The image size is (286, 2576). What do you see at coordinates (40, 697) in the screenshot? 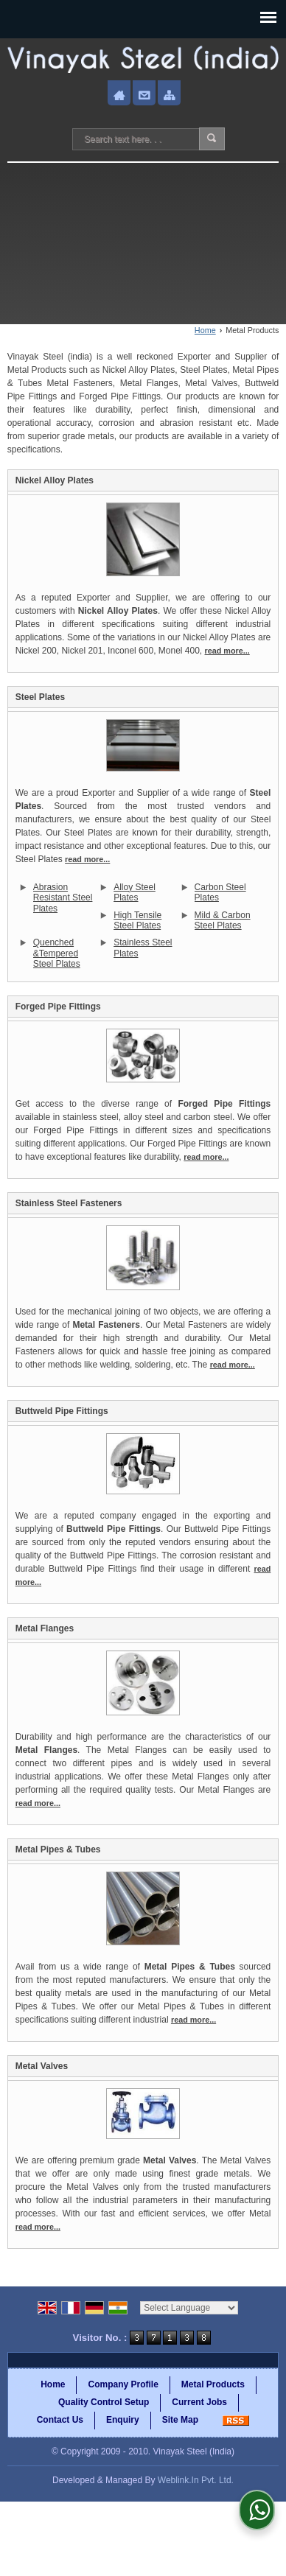
I see `Steel Plates` at bounding box center [40, 697].